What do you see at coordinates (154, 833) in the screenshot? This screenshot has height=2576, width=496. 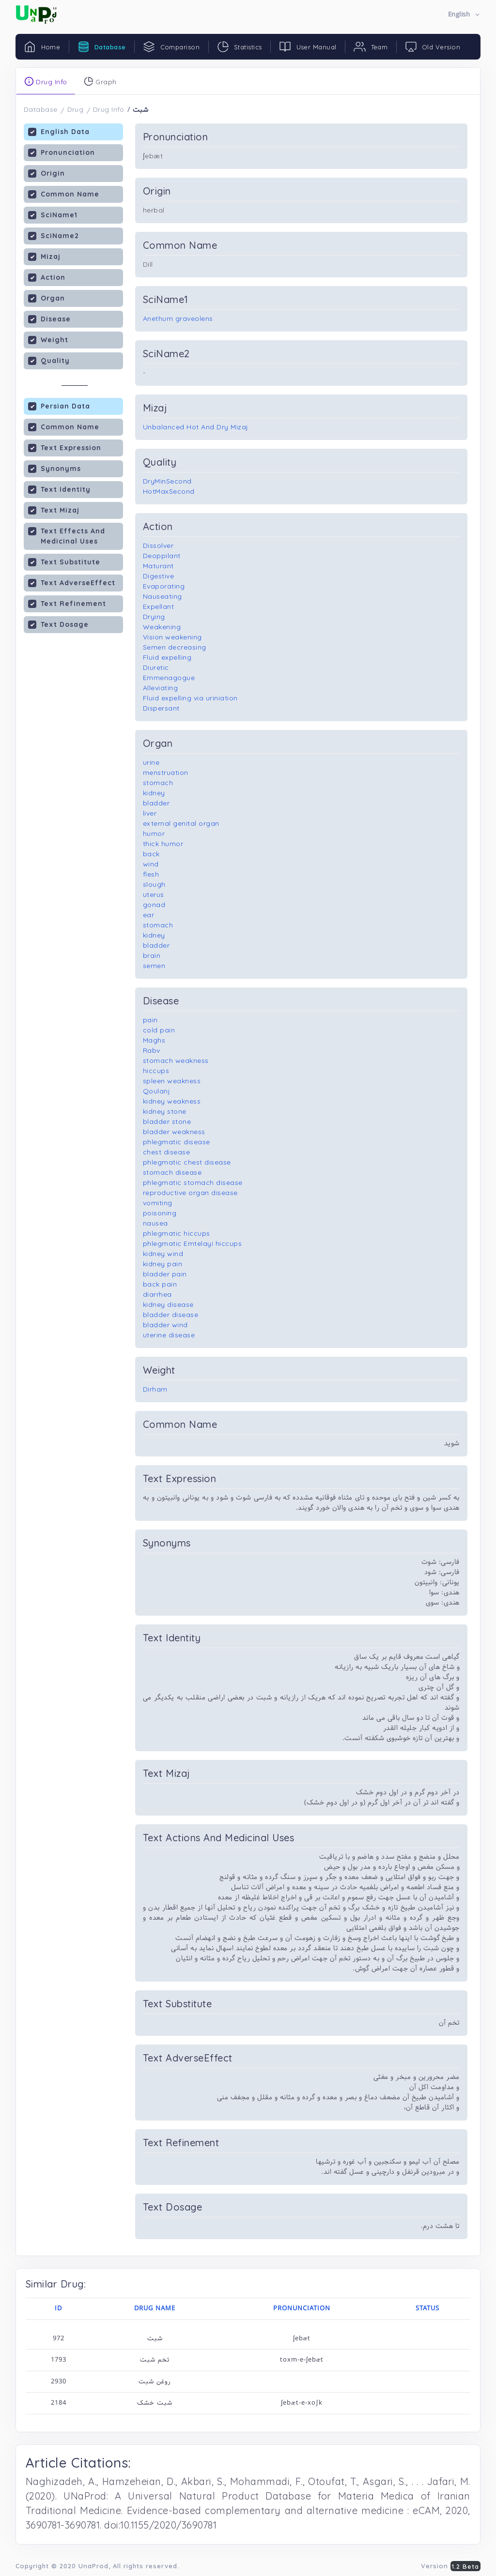 I see `humor` at bounding box center [154, 833].